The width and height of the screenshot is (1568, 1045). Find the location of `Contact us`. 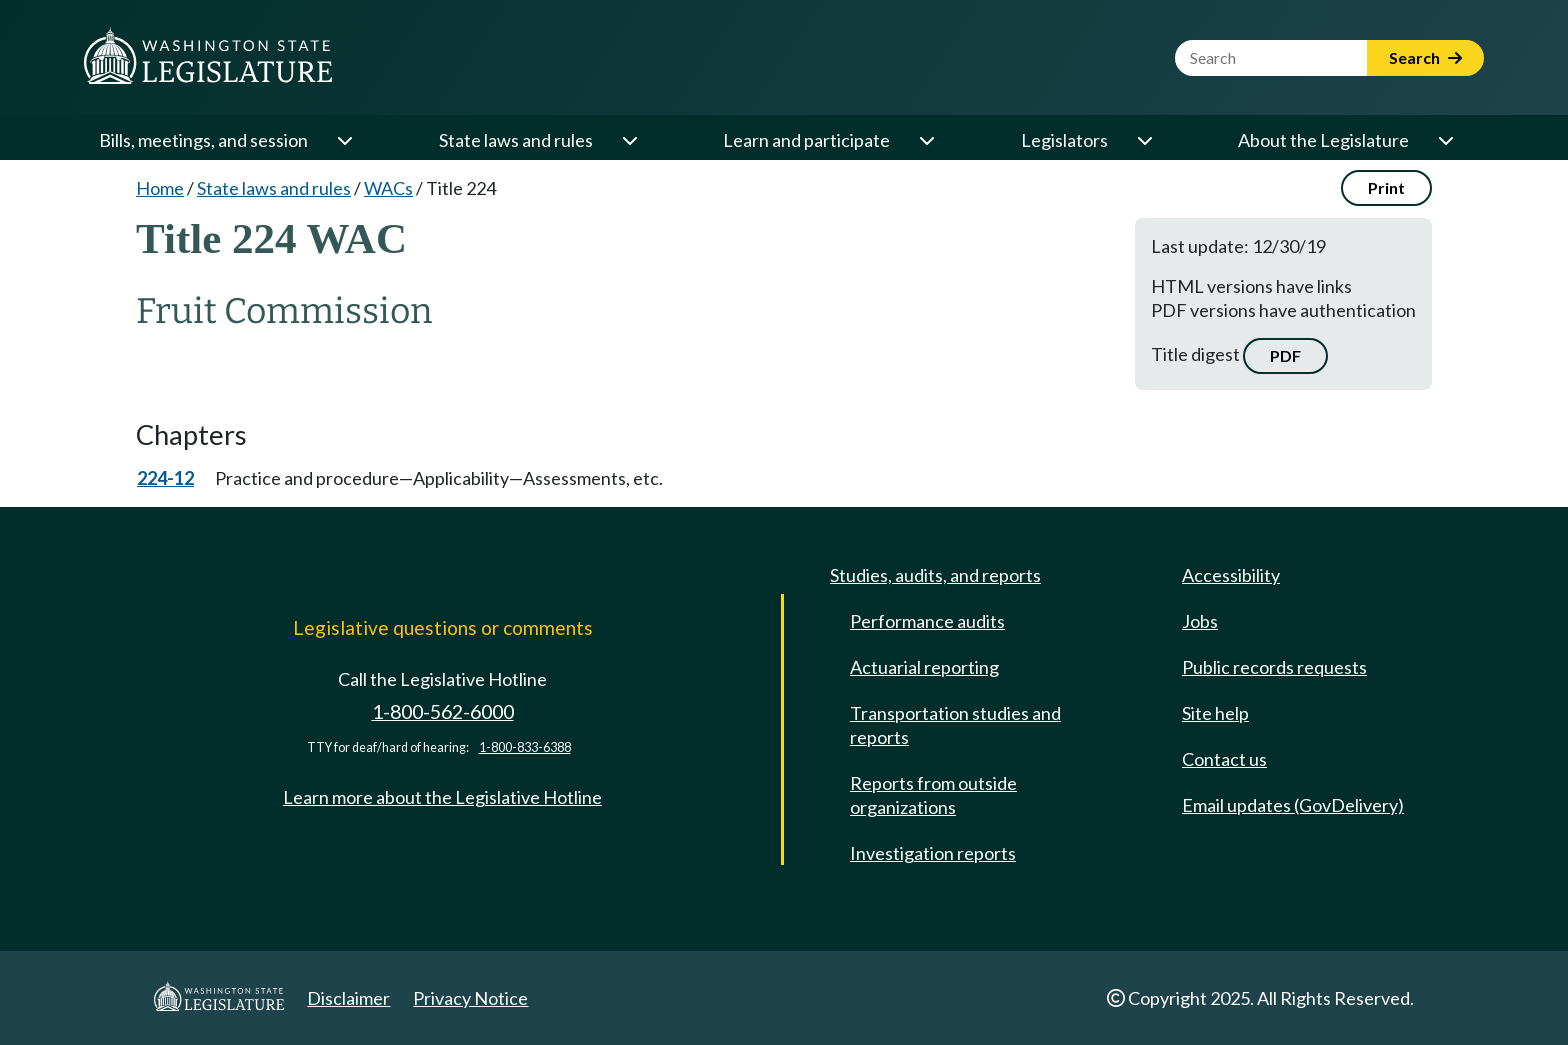

Contact us is located at coordinates (1224, 759).